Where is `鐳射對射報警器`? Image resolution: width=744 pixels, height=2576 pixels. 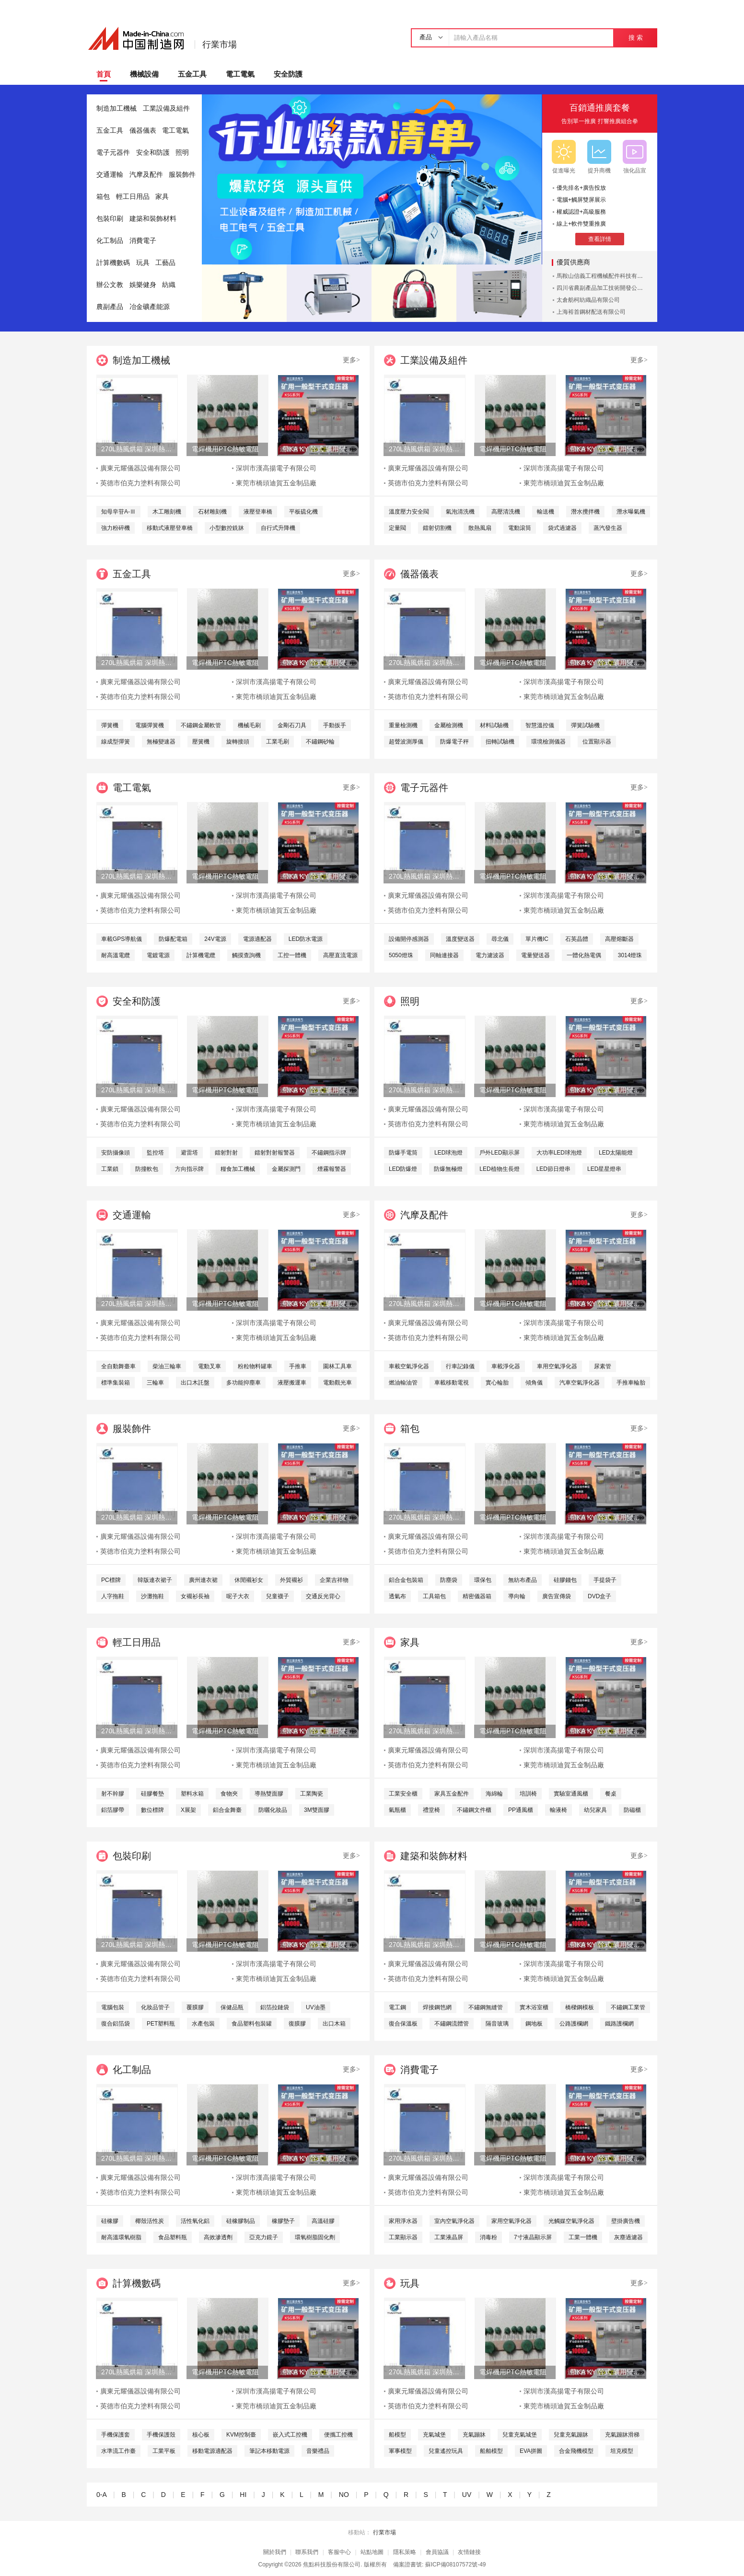
鐳射對射報警器 is located at coordinates (275, 1152).